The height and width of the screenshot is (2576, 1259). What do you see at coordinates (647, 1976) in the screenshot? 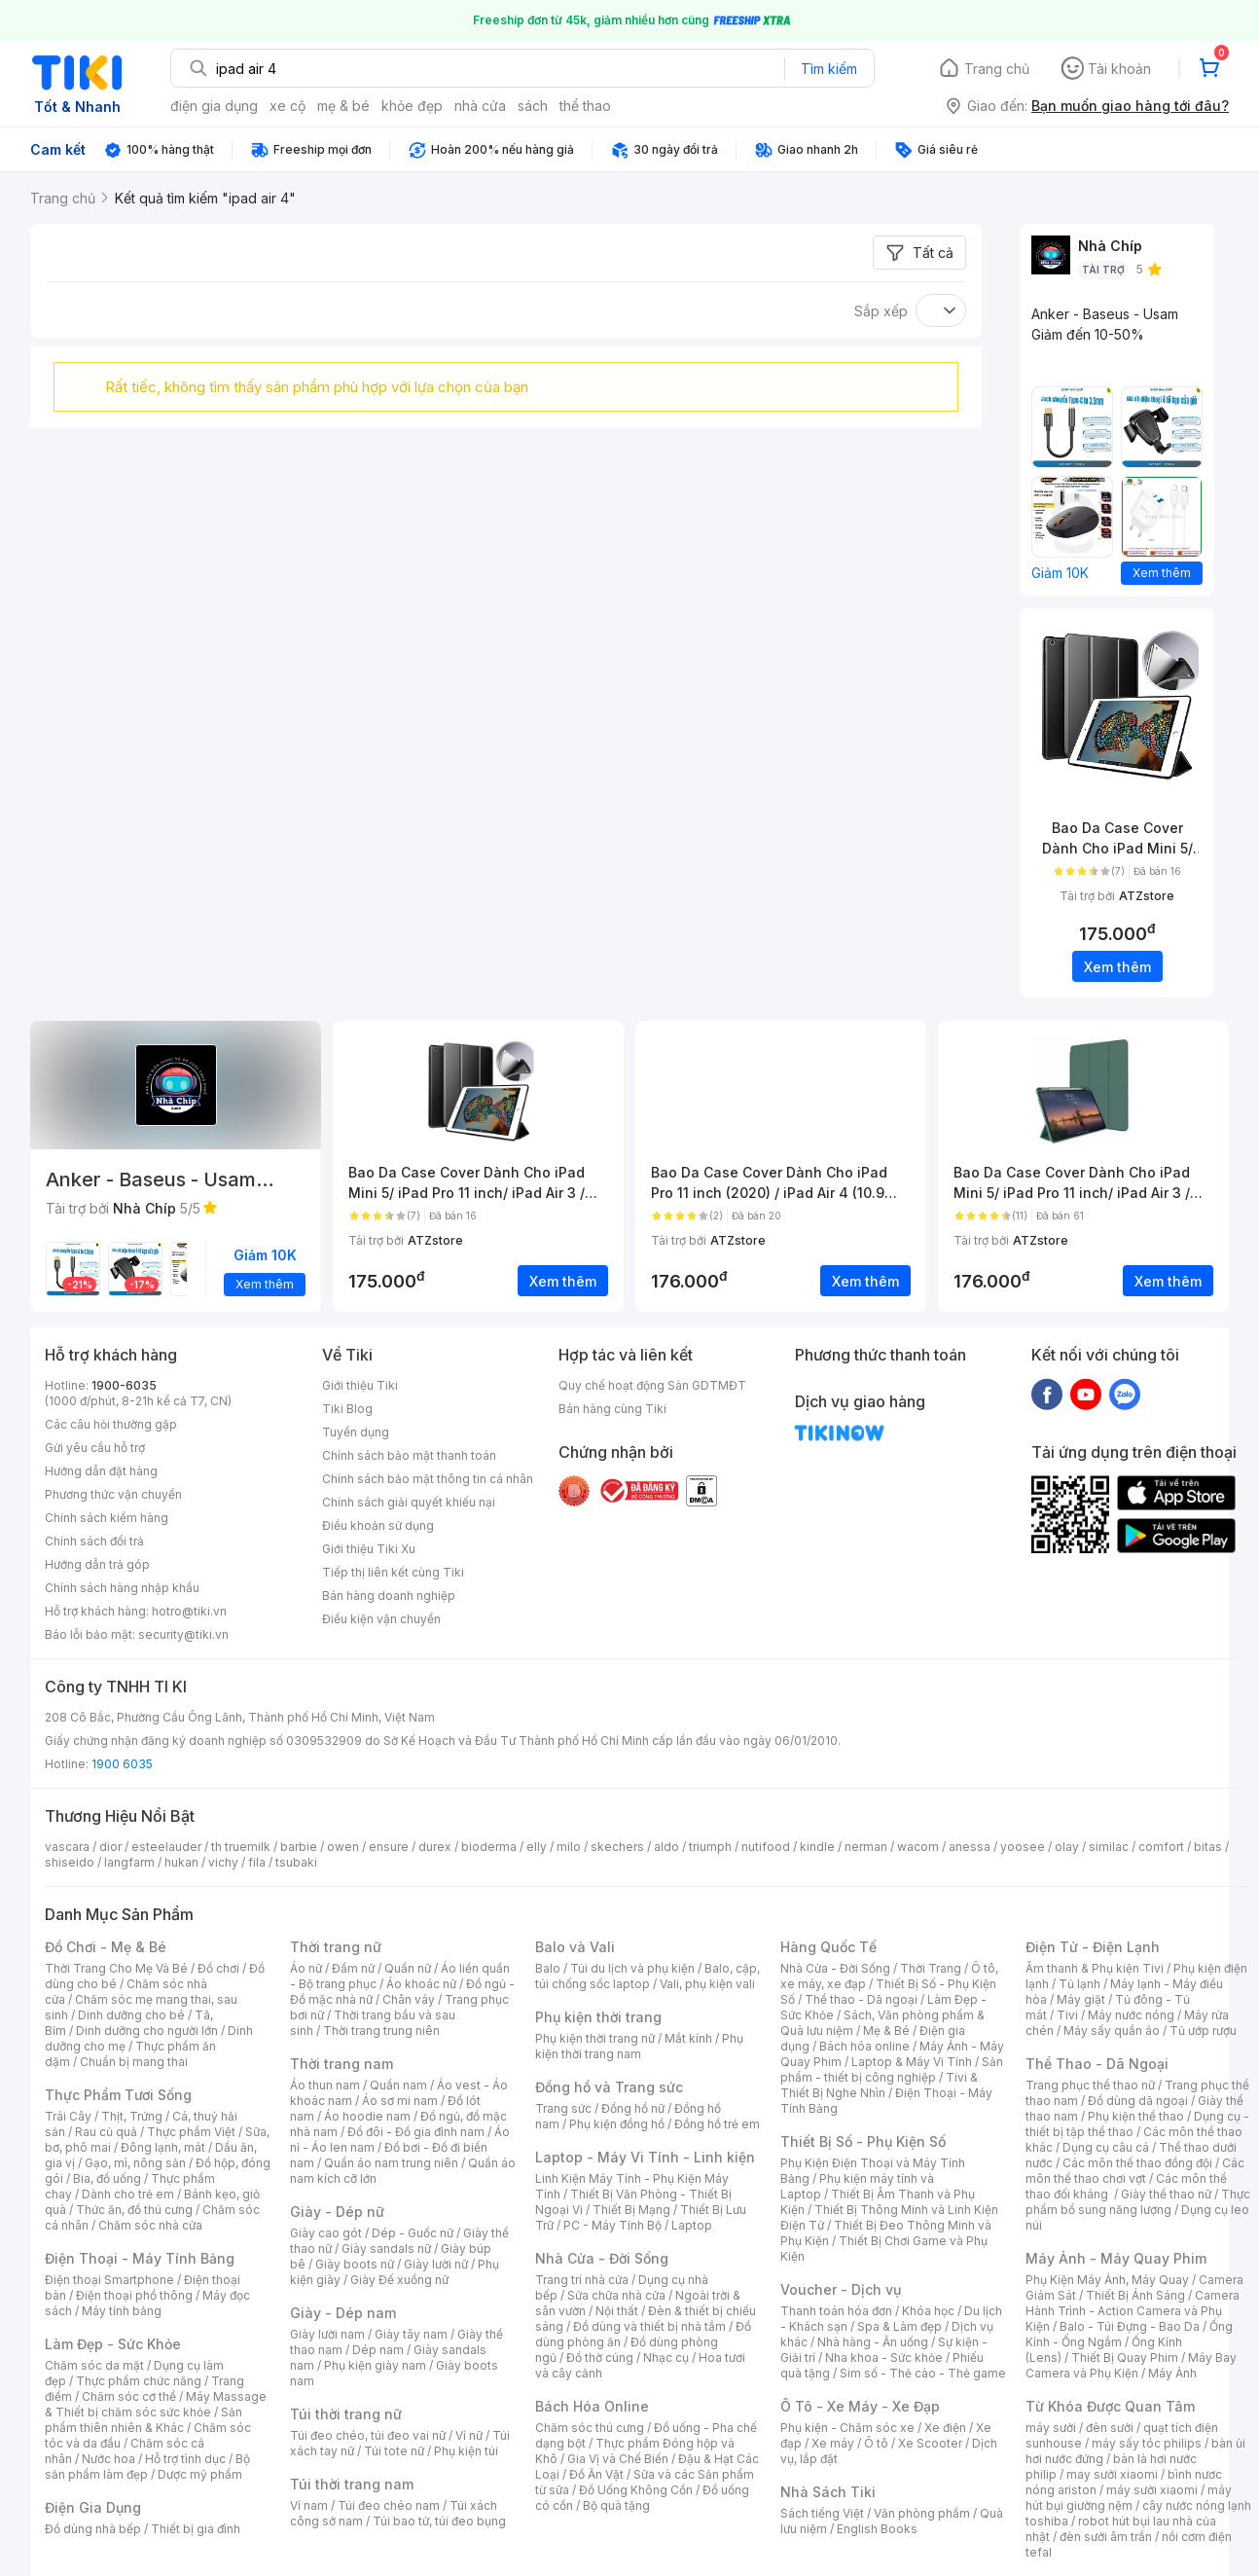
I see `Balo, cặp, túi chống sốc laptop` at bounding box center [647, 1976].